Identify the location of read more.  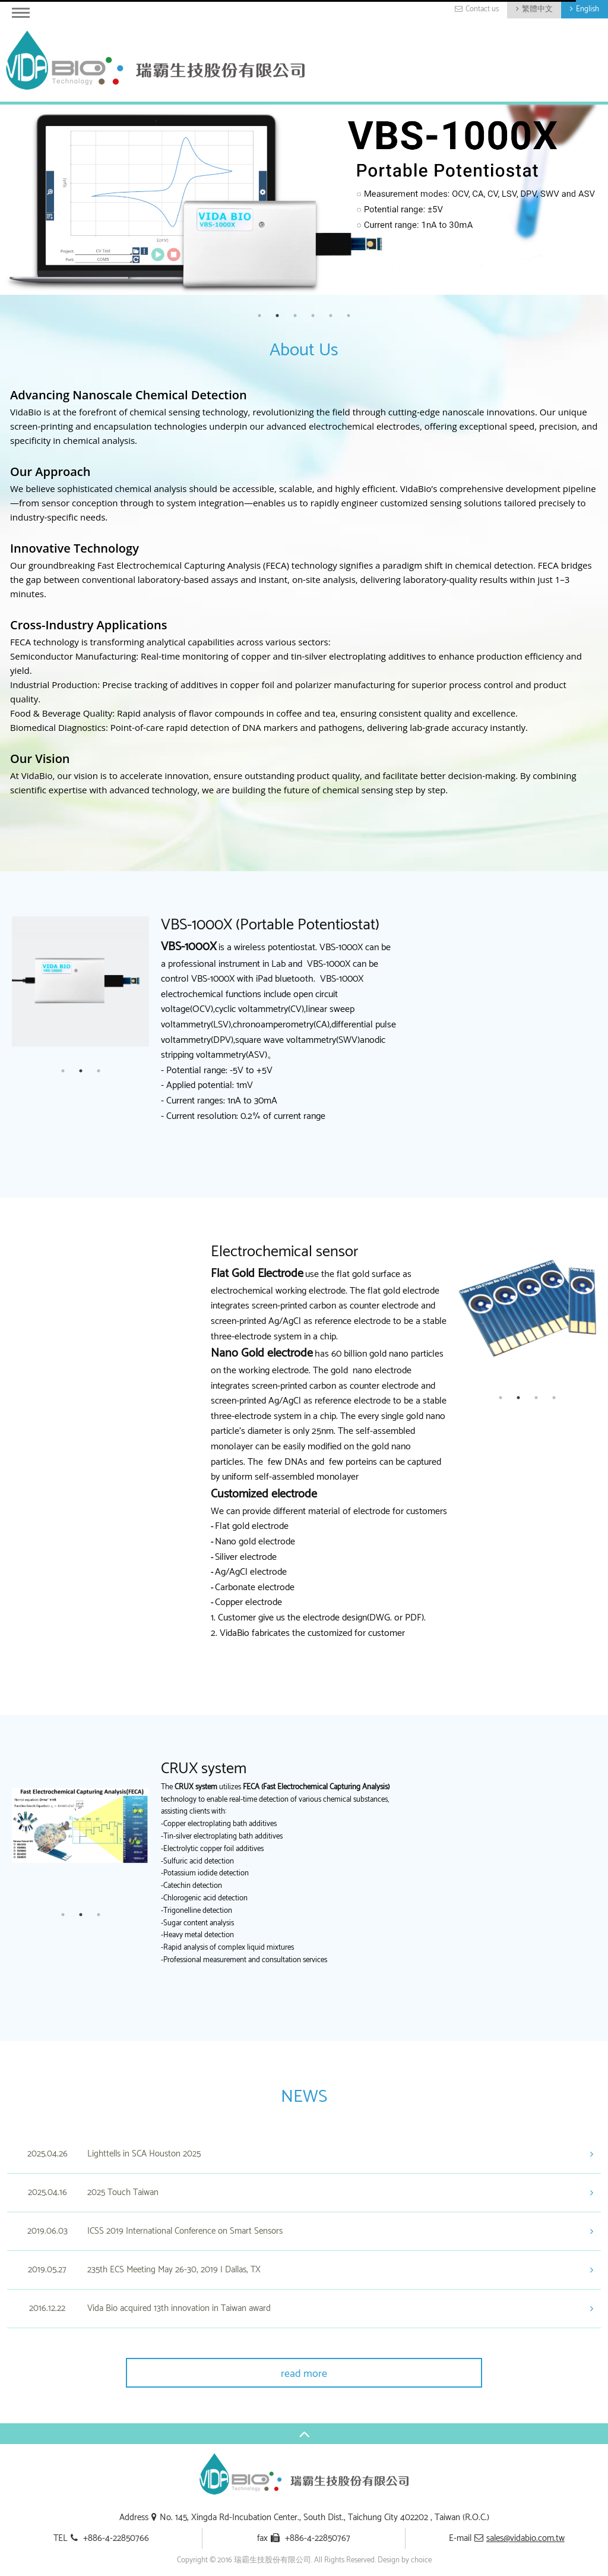
(304, 2374).